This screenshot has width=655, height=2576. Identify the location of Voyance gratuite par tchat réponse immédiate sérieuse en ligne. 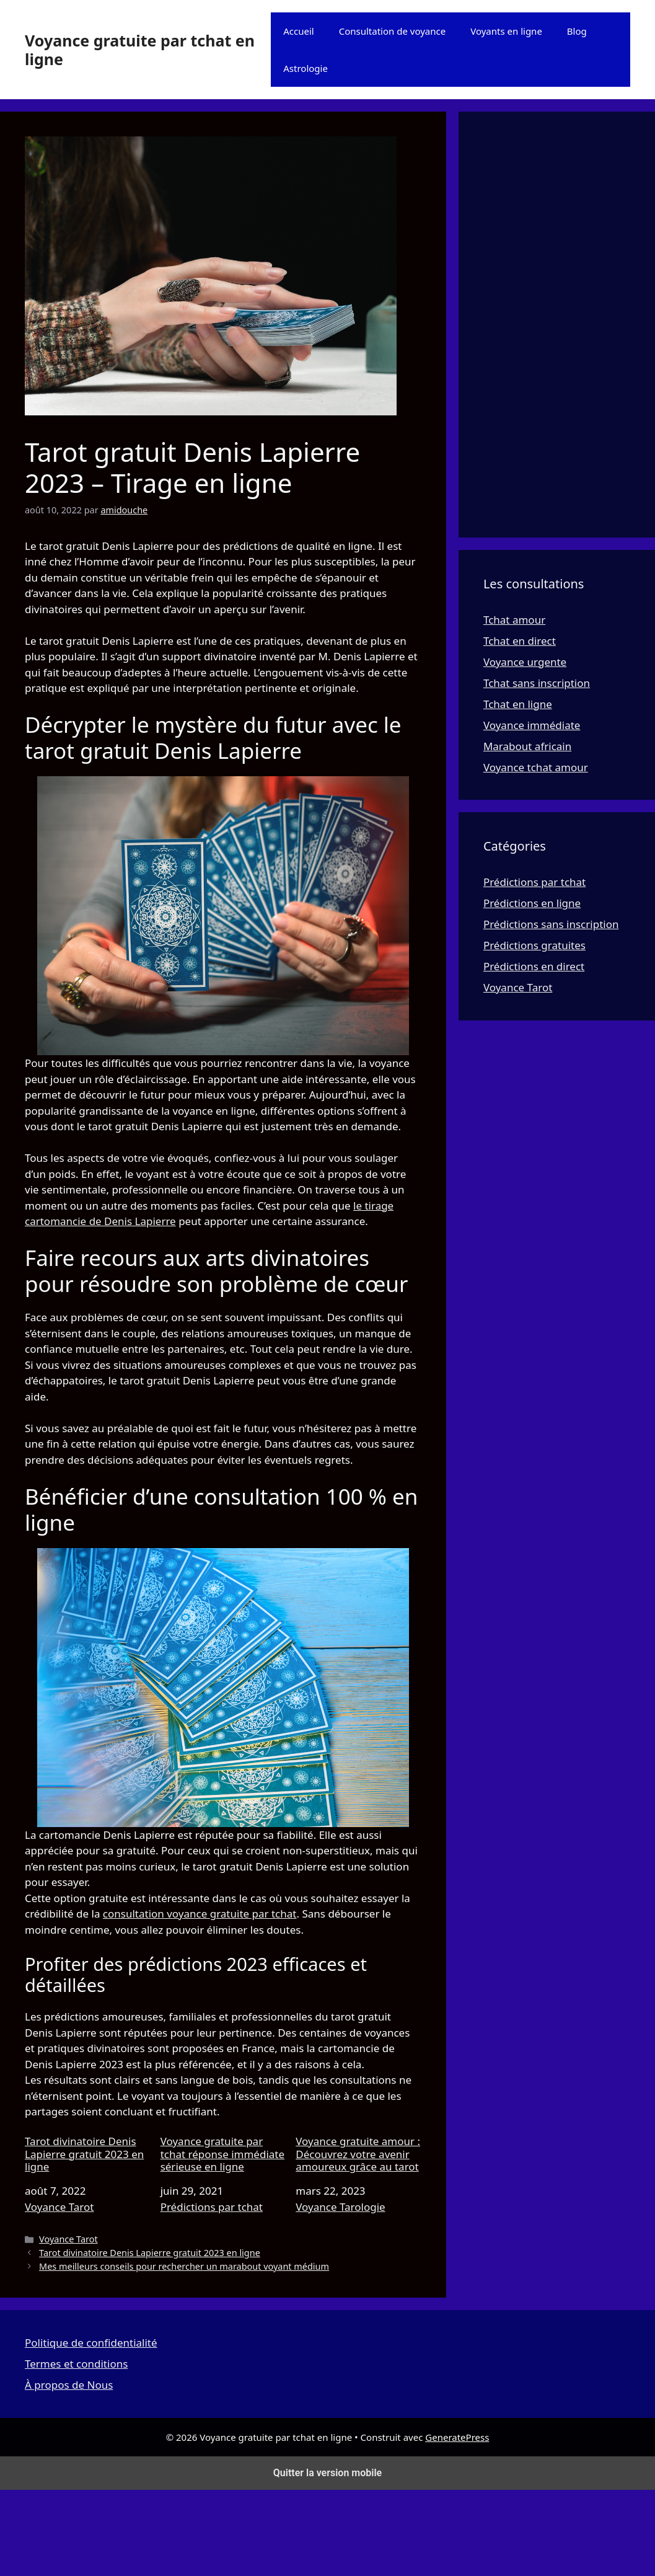
(222, 2154).